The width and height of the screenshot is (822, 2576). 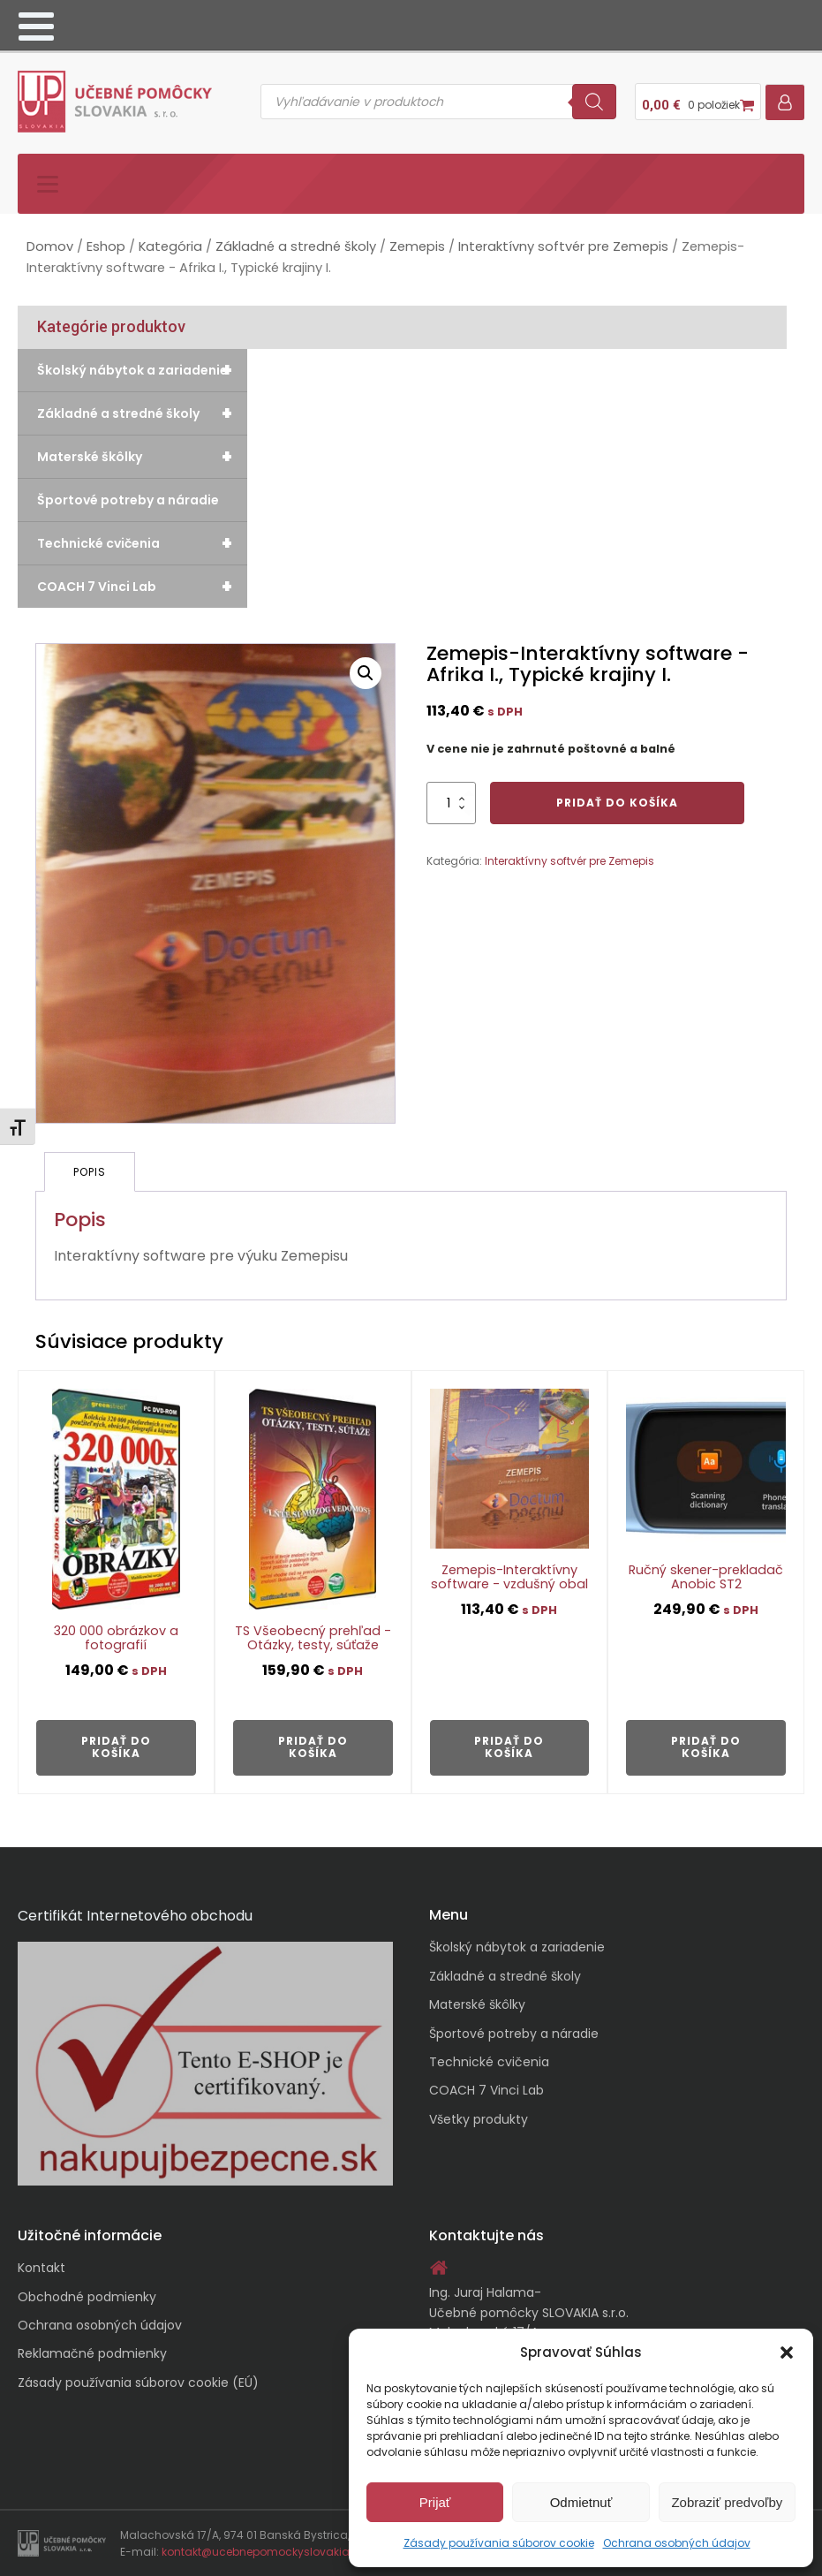 What do you see at coordinates (142, 586) in the screenshot?
I see `COACH 7 Vinci Lab` at bounding box center [142, 586].